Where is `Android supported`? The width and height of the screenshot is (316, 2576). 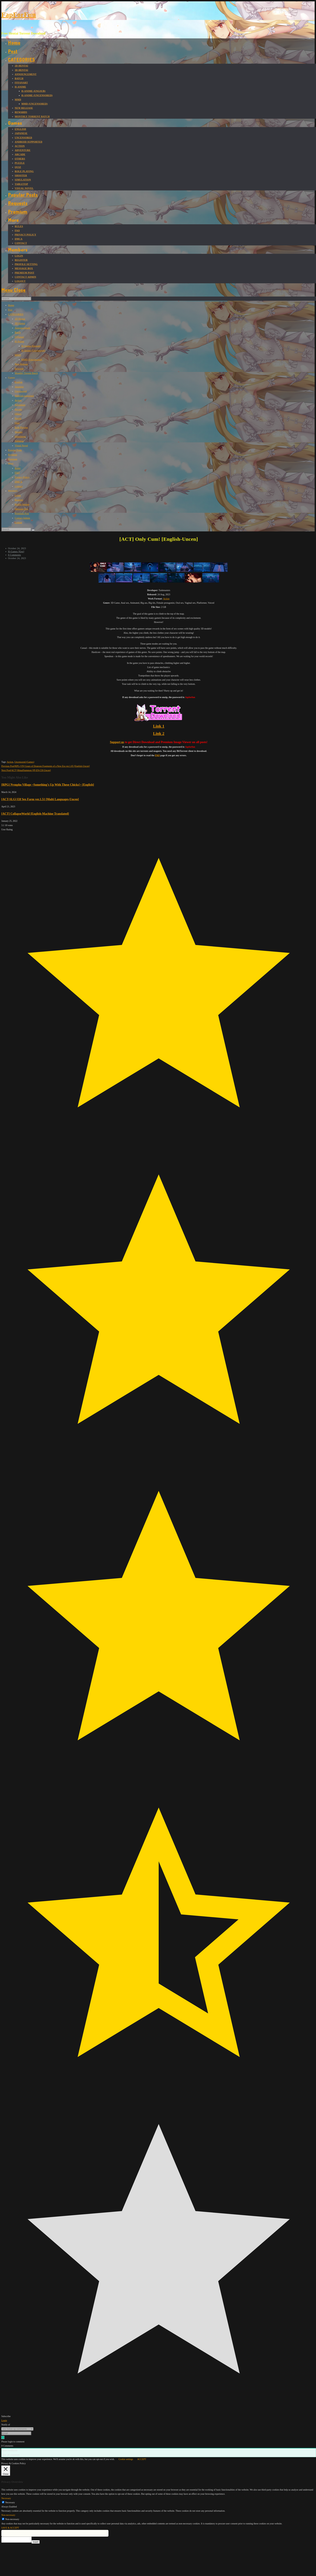
Android supported is located at coordinates (24, 395).